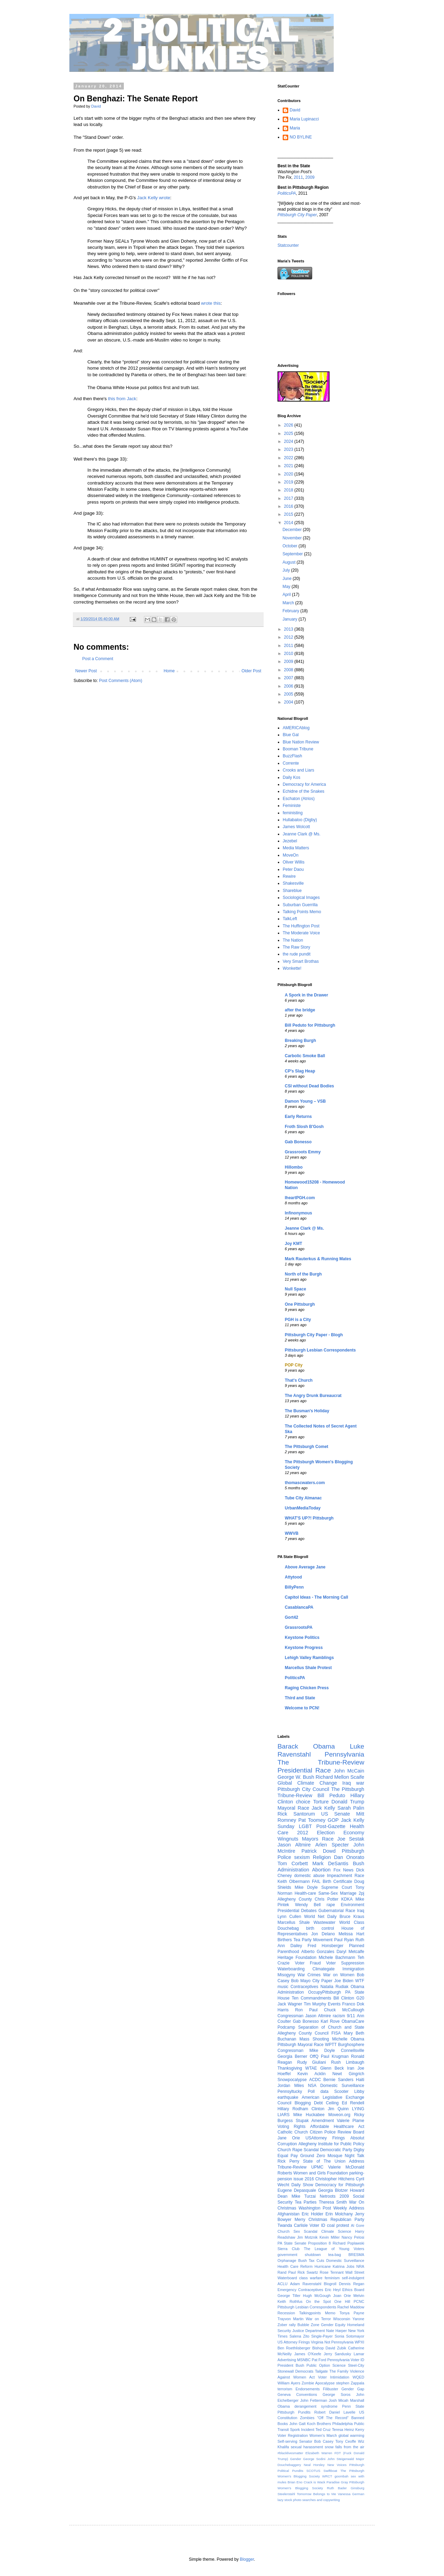 Image resolution: width=444 pixels, height=2576 pixels. I want to click on thomascwaters.com, so click(305, 1482).